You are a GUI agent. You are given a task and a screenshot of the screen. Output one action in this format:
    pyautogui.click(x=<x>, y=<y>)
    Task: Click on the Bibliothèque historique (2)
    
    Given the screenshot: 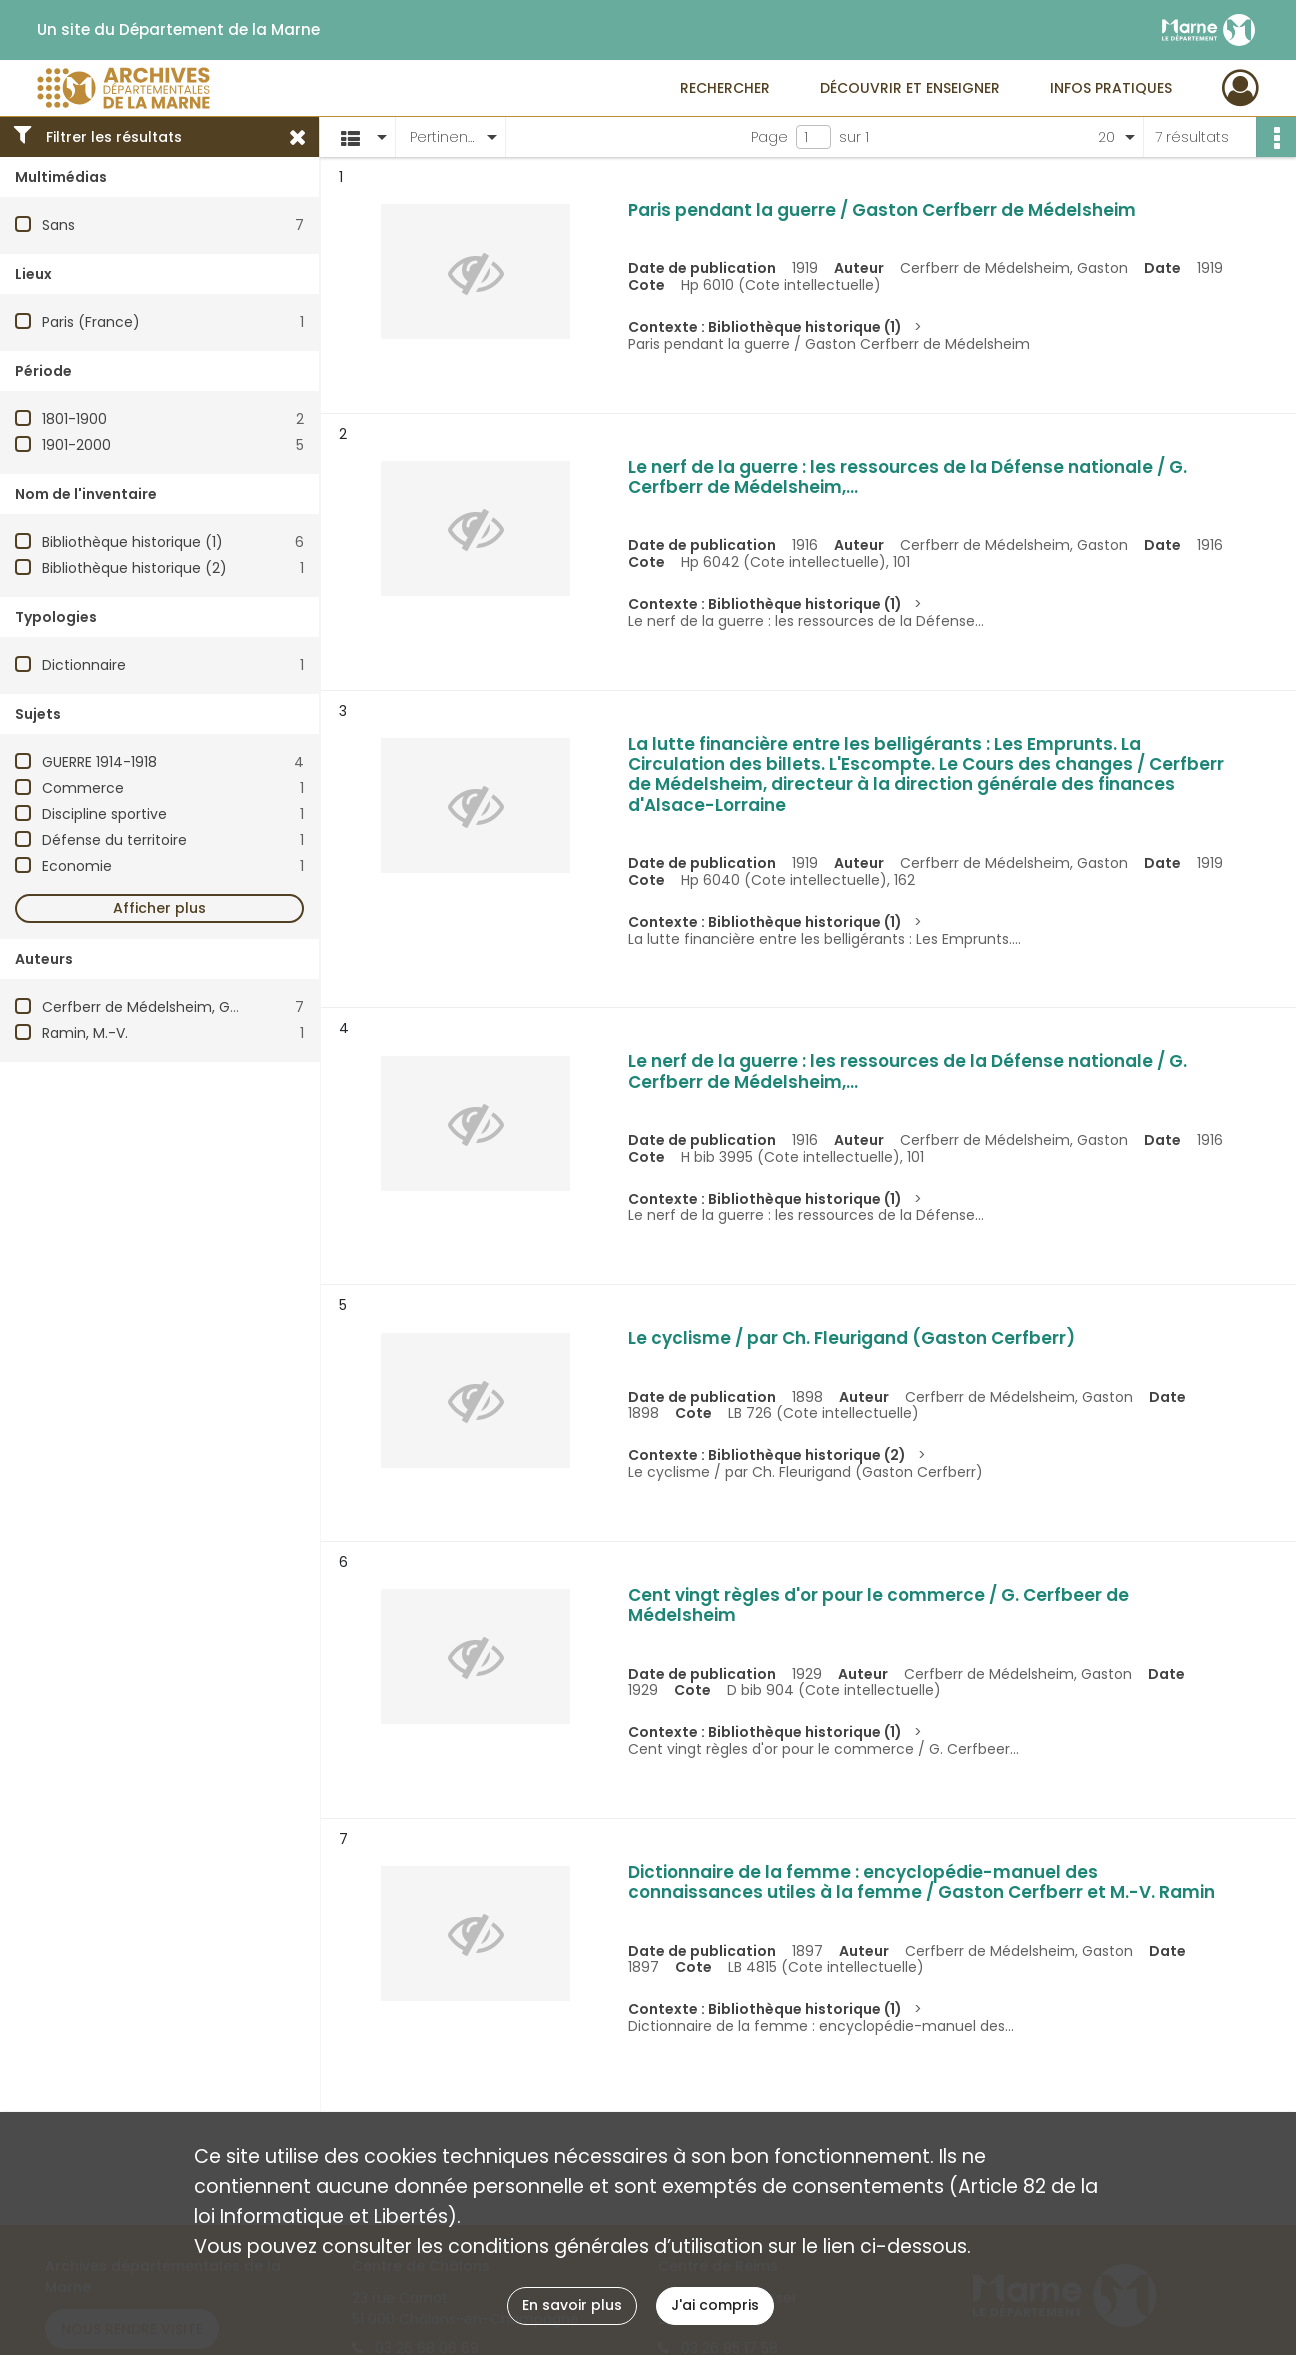 What is the action you would take?
    pyautogui.click(x=134, y=568)
    